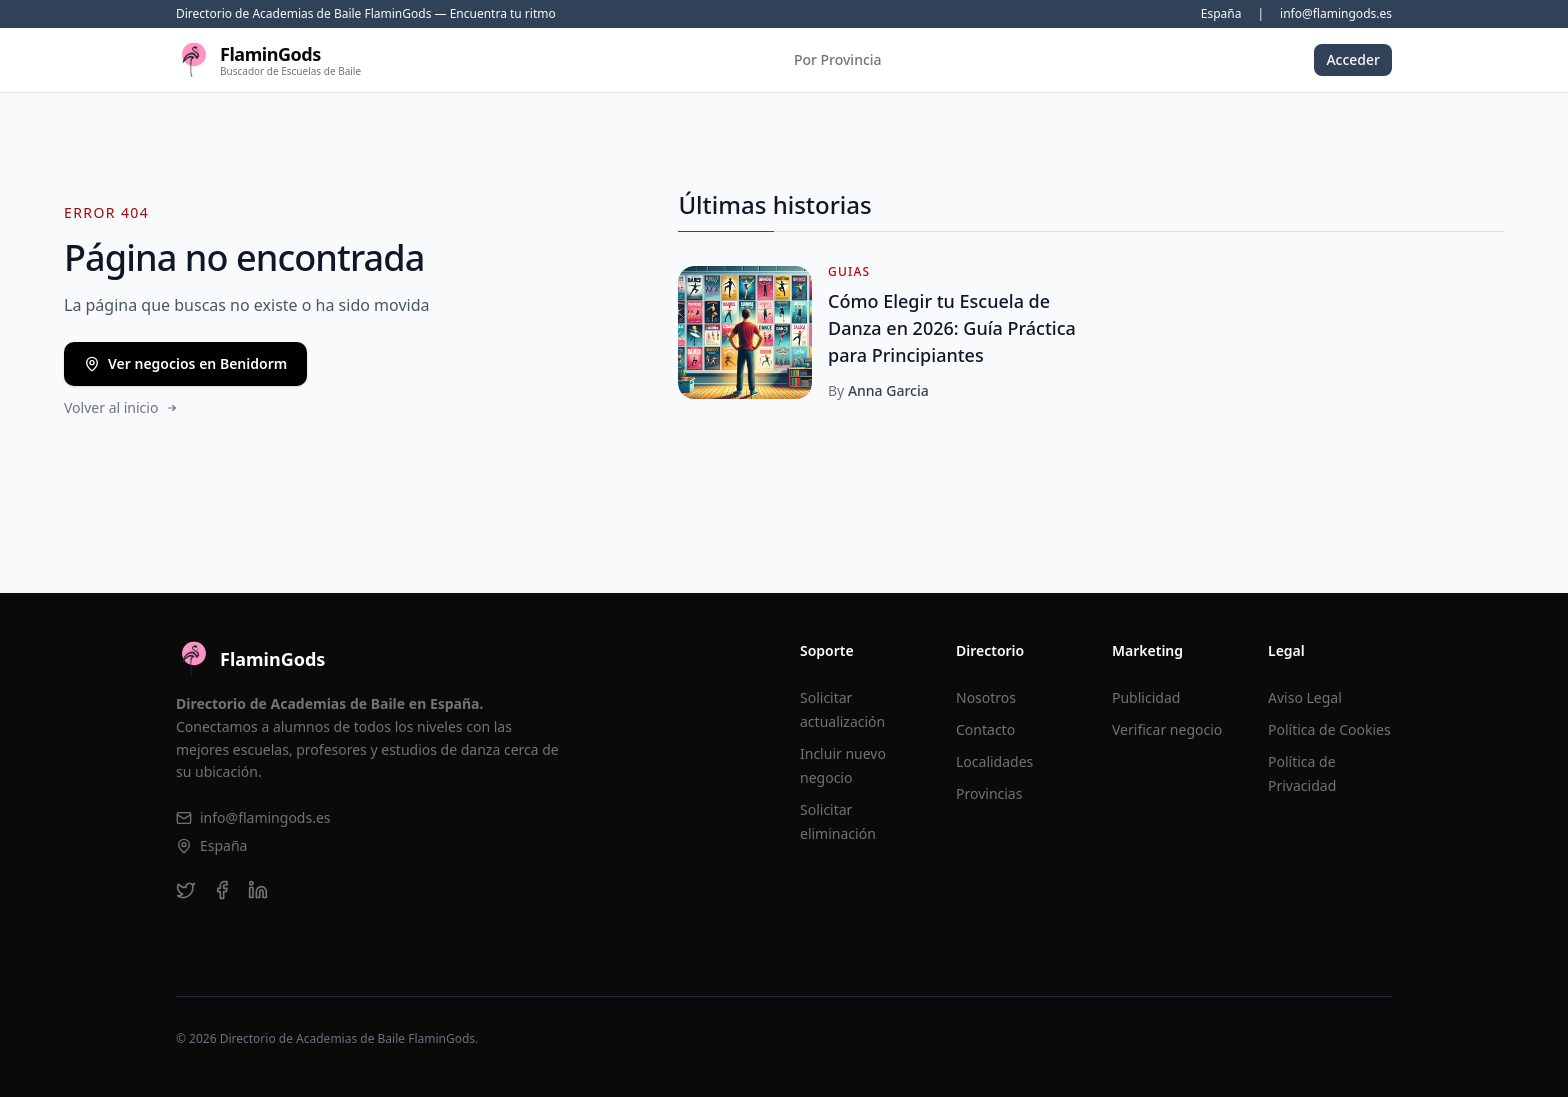 This screenshot has width=1568, height=1097. What do you see at coordinates (1167, 729) in the screenshot?
I see `Verificar negocio` at bounding box center [1167, 729].